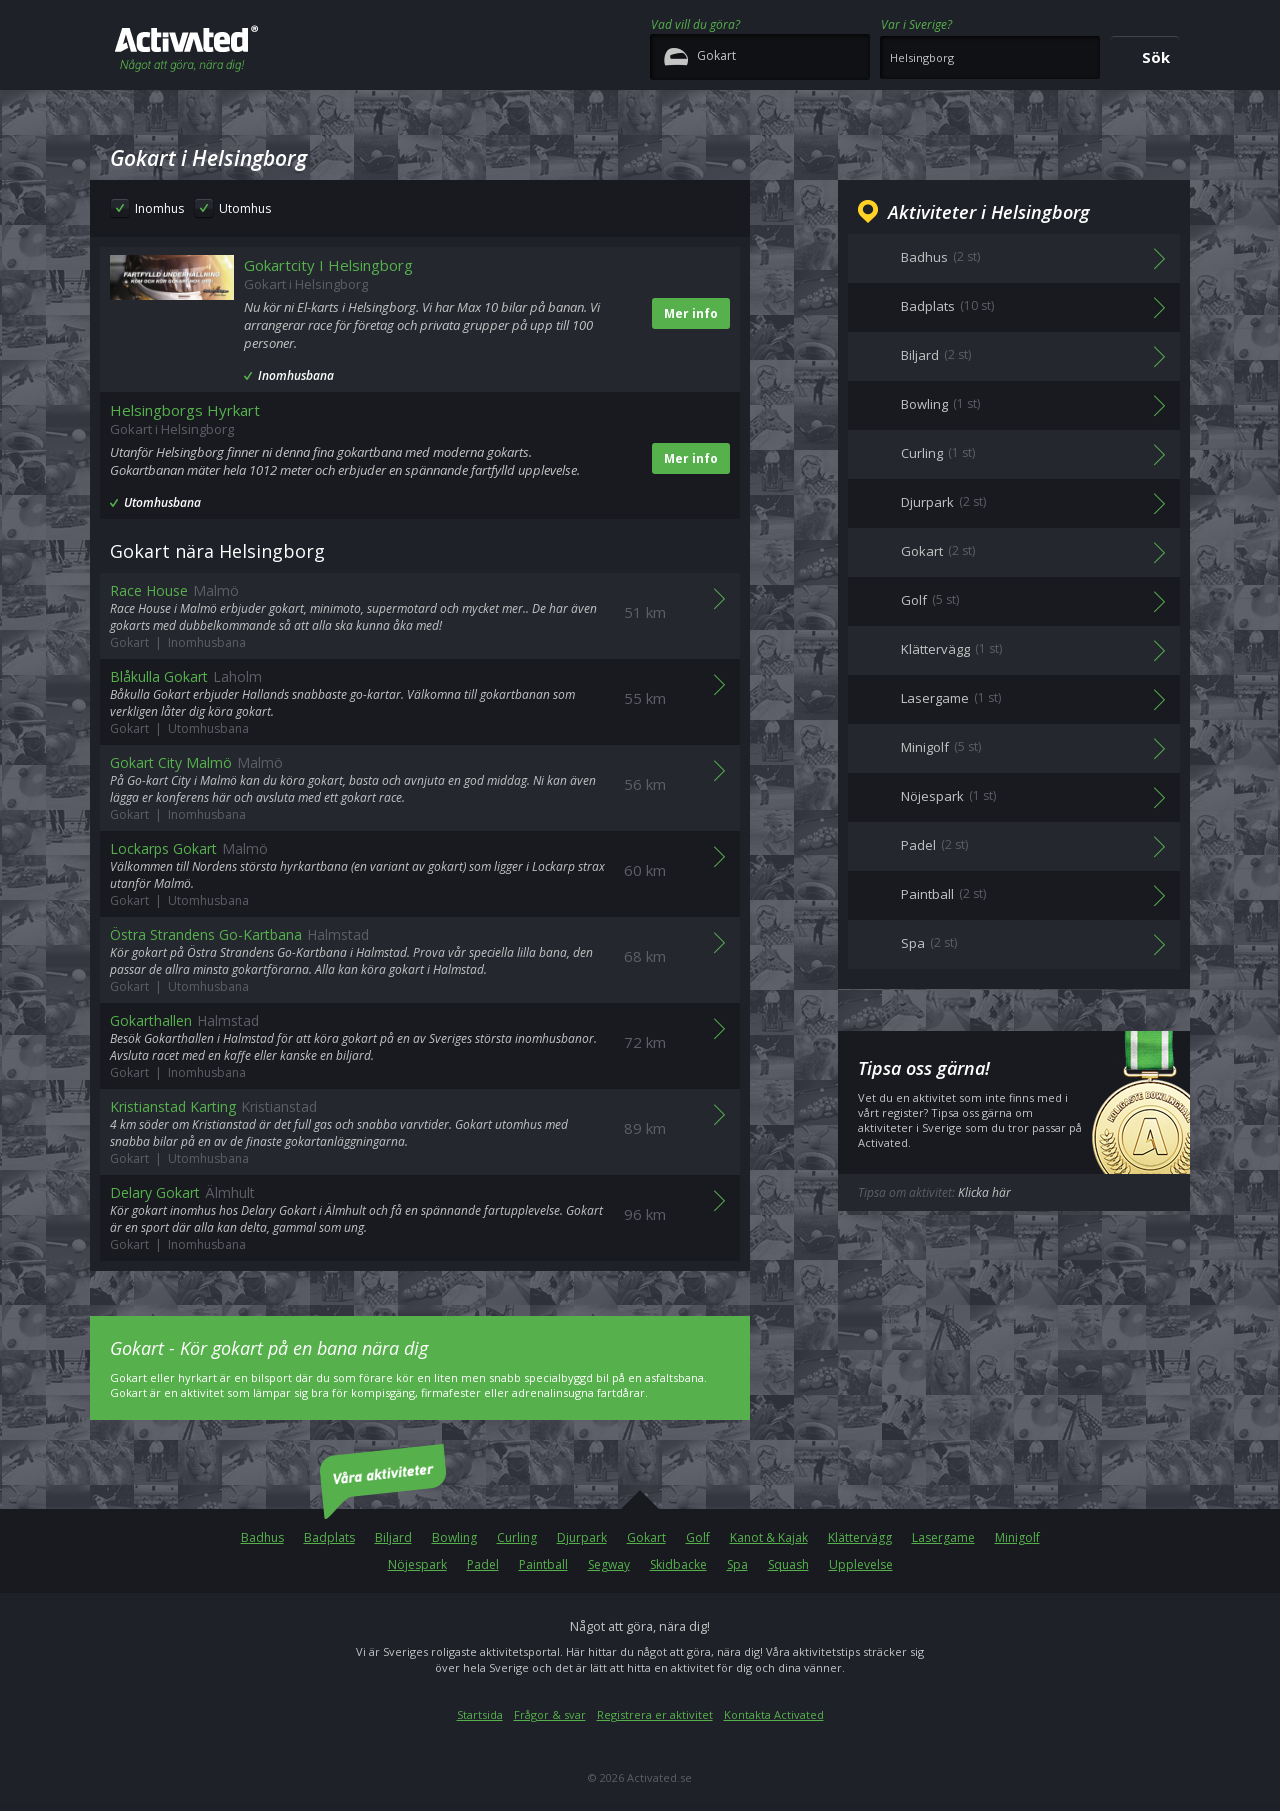 This screenshot has height=1811, width=1280. Describe the element at coordinates (417, 1564) in the screenshot. I see `Nöjespark` at that location.